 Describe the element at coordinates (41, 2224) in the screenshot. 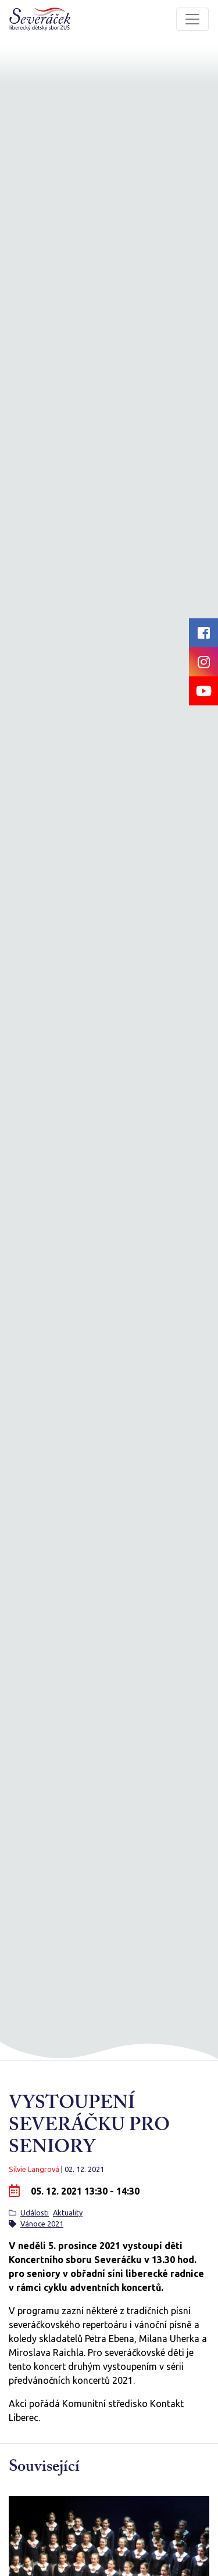

I see `Vánoce 2021` at that location.